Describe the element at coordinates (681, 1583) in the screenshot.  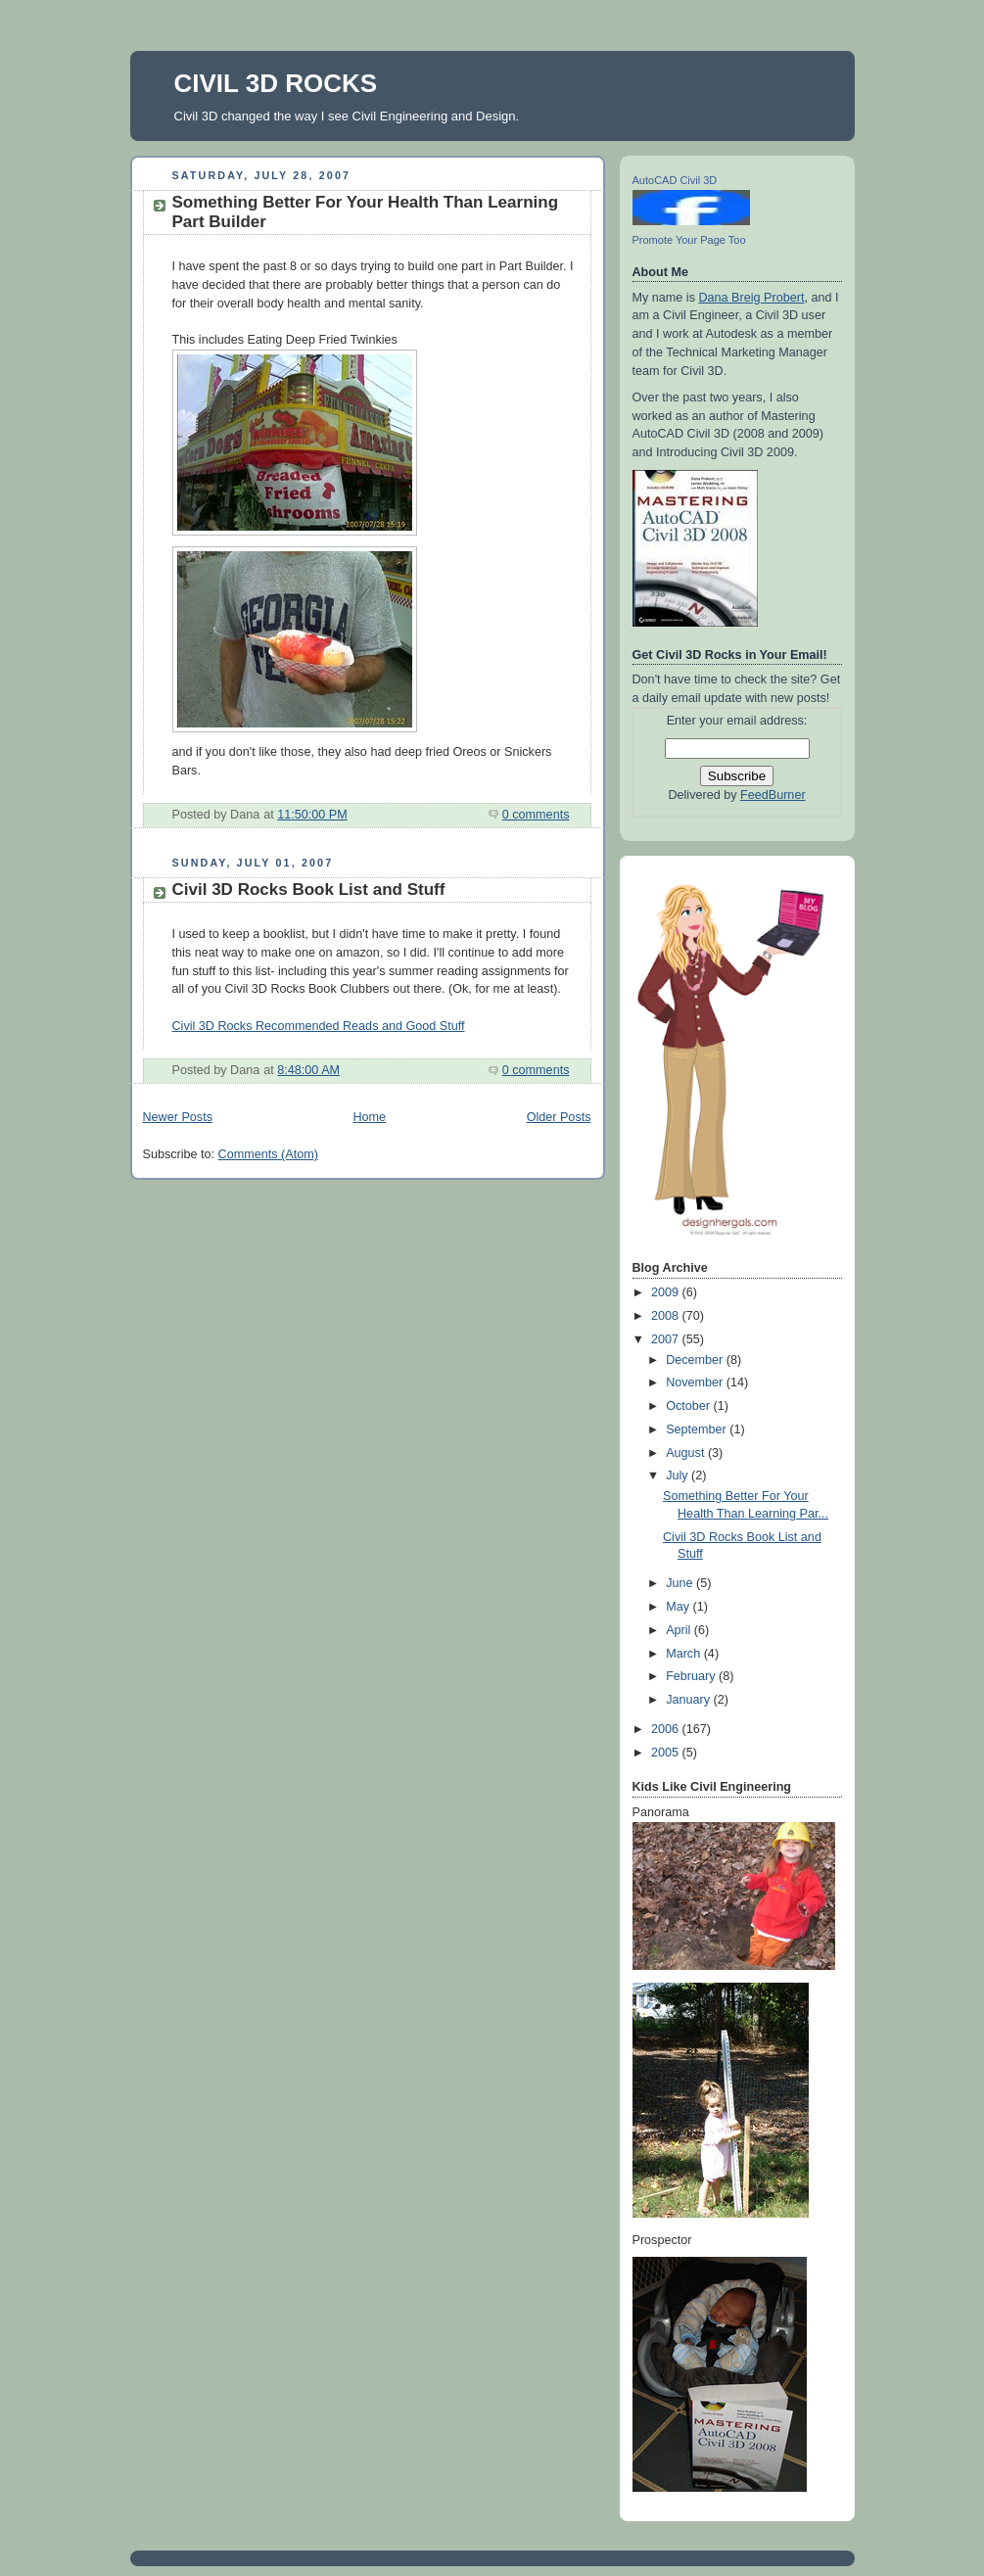
I see `June` at that location.